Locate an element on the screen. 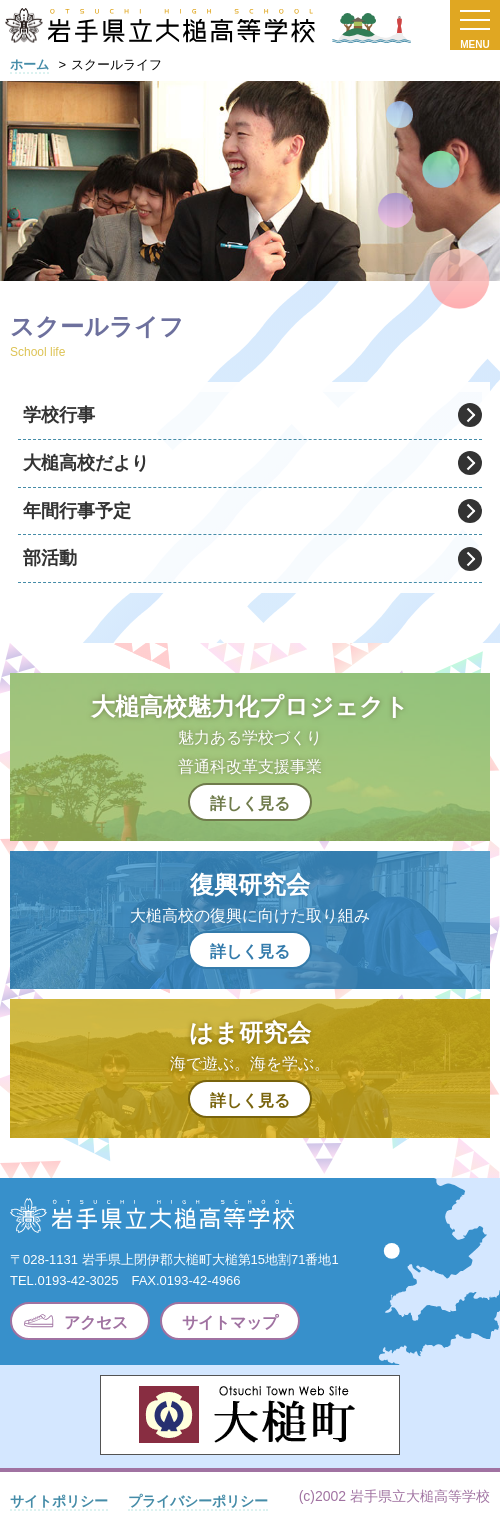 This screenshot has height=1529, width=500. 年間行事予定 is located at coordinates (77, 511).